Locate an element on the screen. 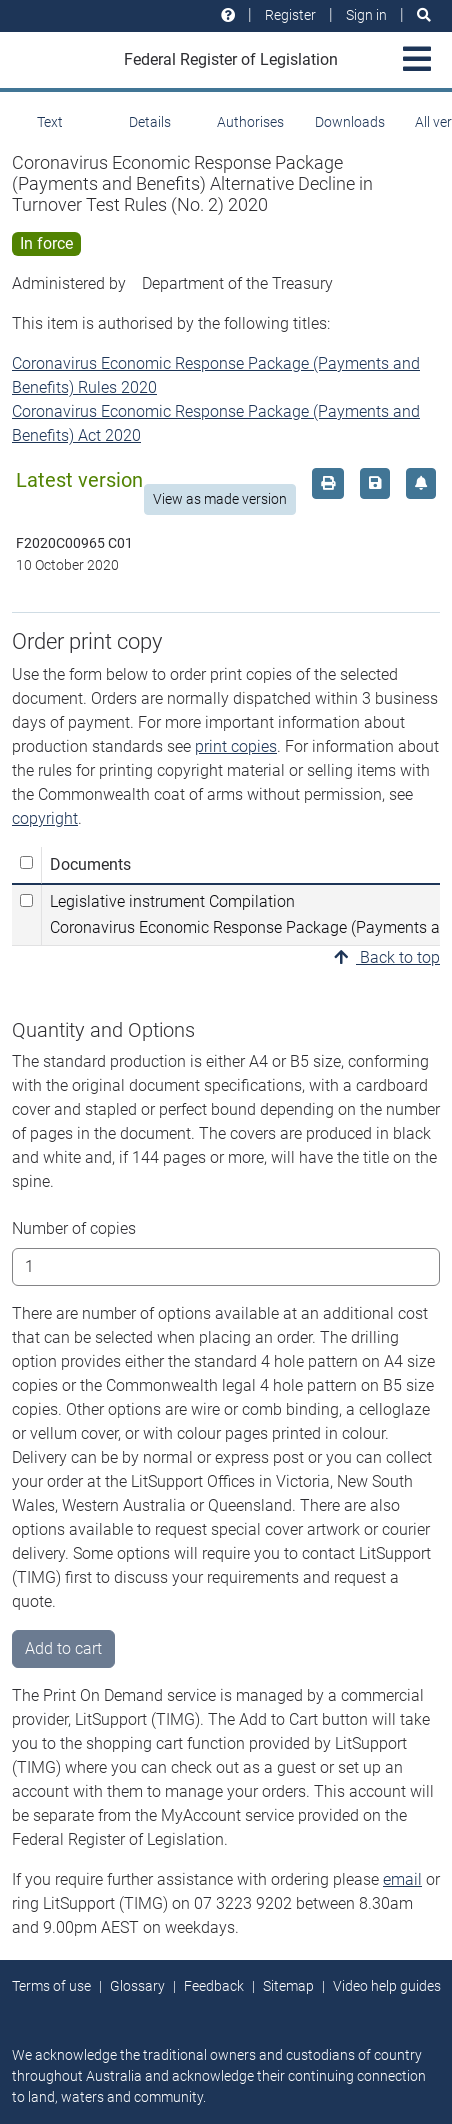 Image resolution: width=452 pixels, height=2124 pixels. Text [tab] is located at coordinates (50, 122).